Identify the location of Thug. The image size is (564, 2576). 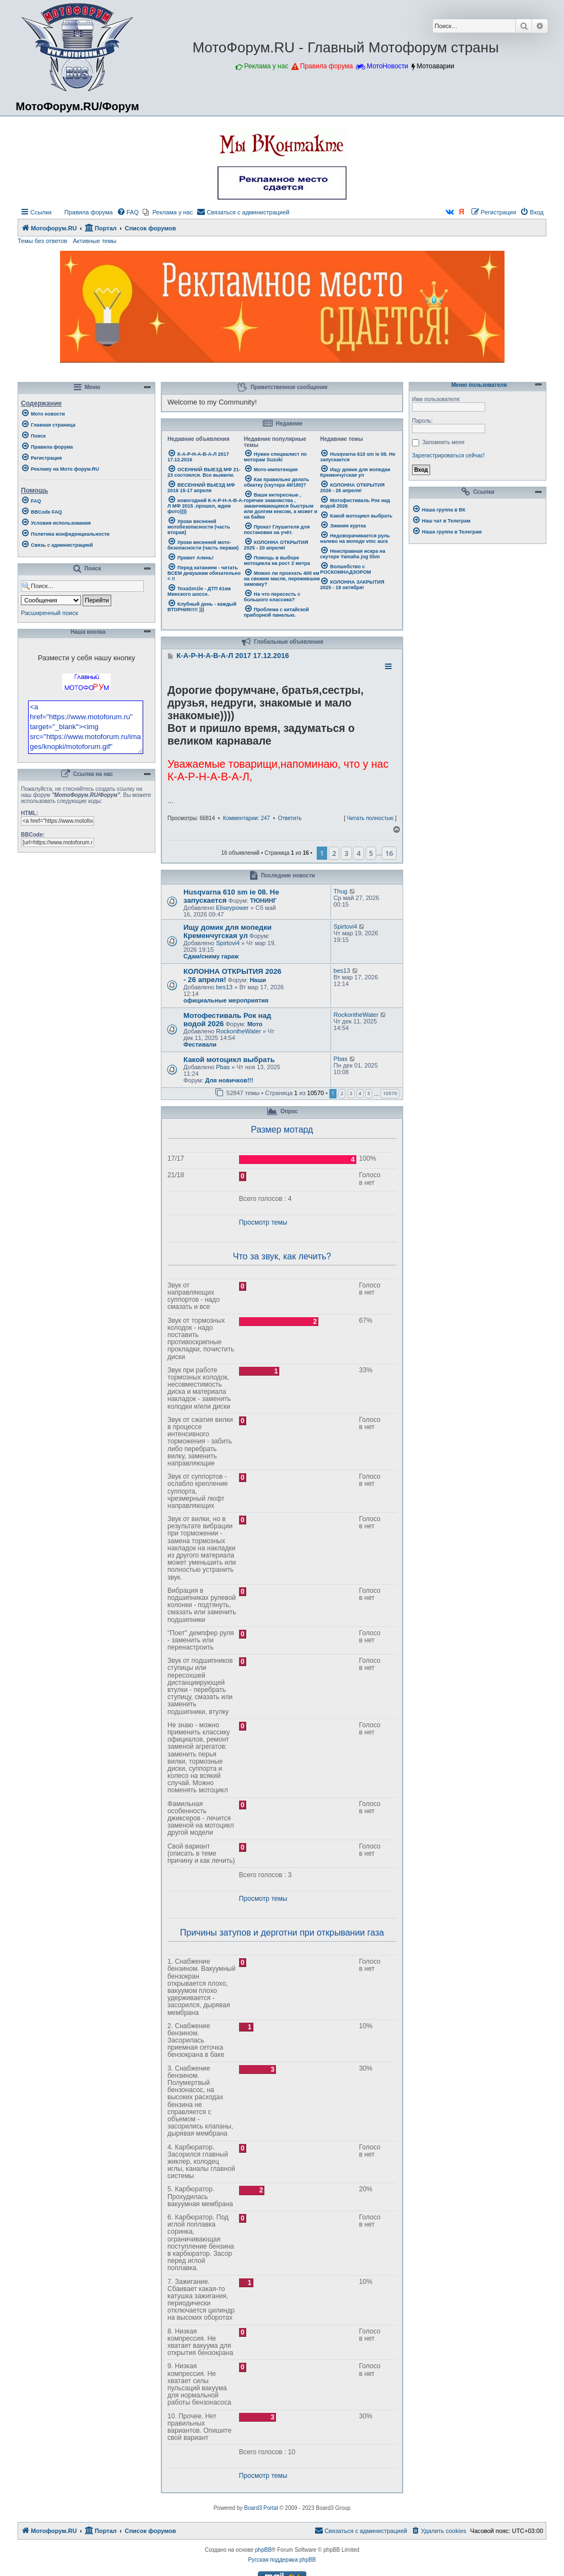
(341, 891).